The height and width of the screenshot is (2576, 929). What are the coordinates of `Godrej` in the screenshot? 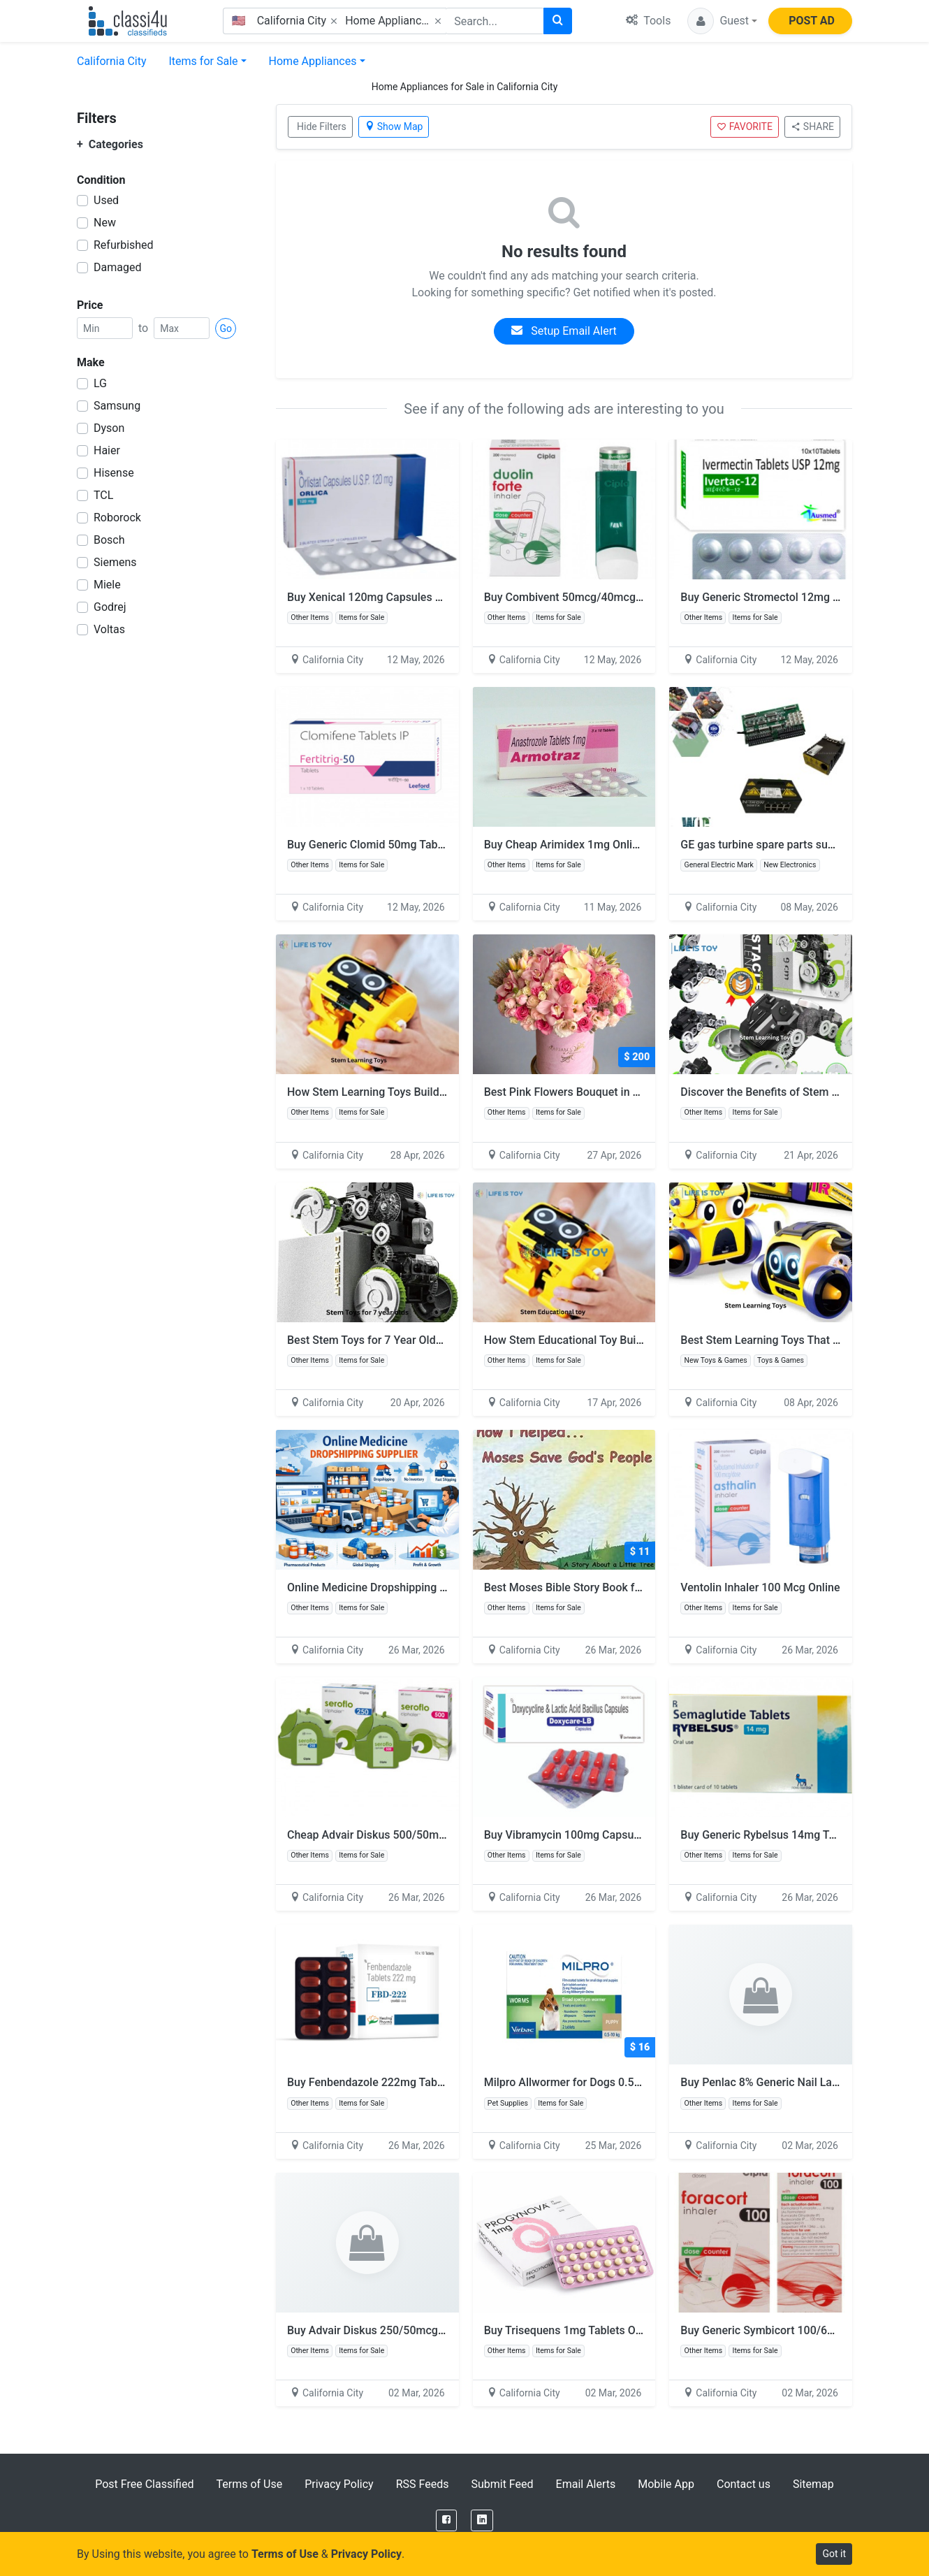 It's located at (110, 607).